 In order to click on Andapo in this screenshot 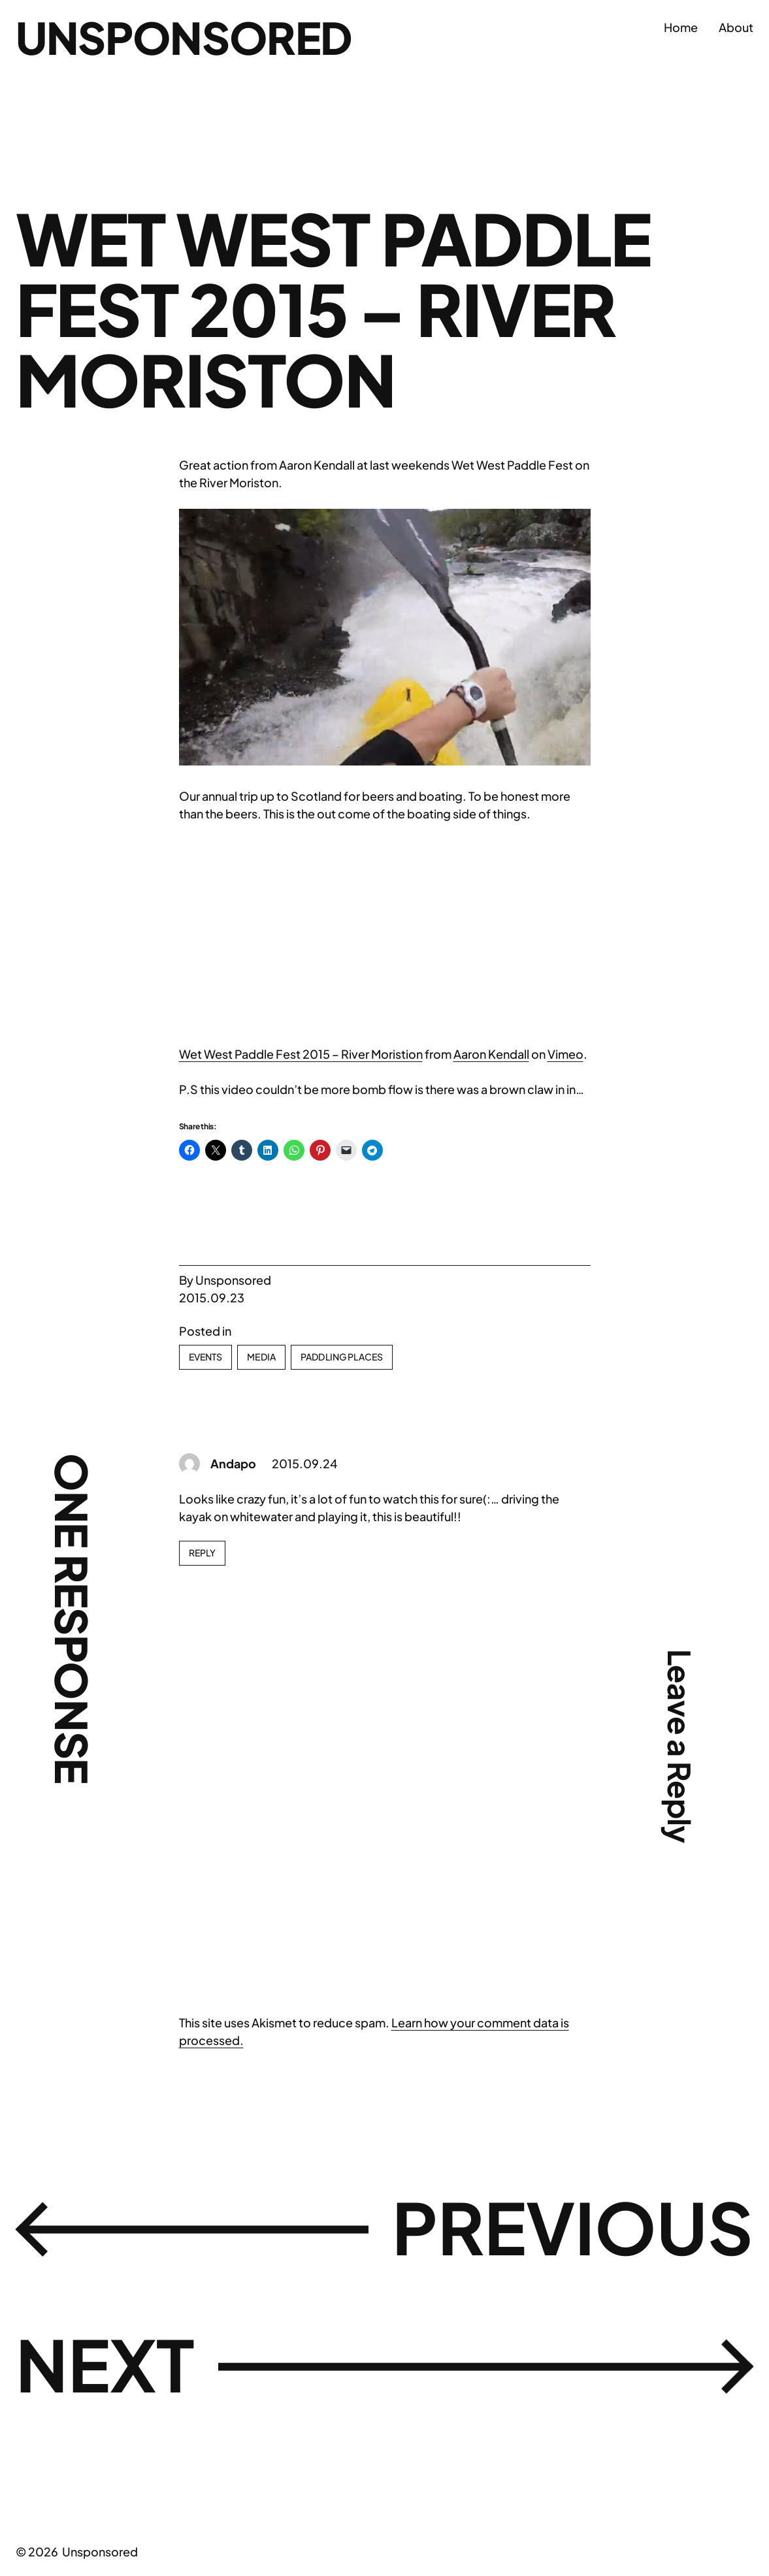, I will do `click(233, 1463)`.